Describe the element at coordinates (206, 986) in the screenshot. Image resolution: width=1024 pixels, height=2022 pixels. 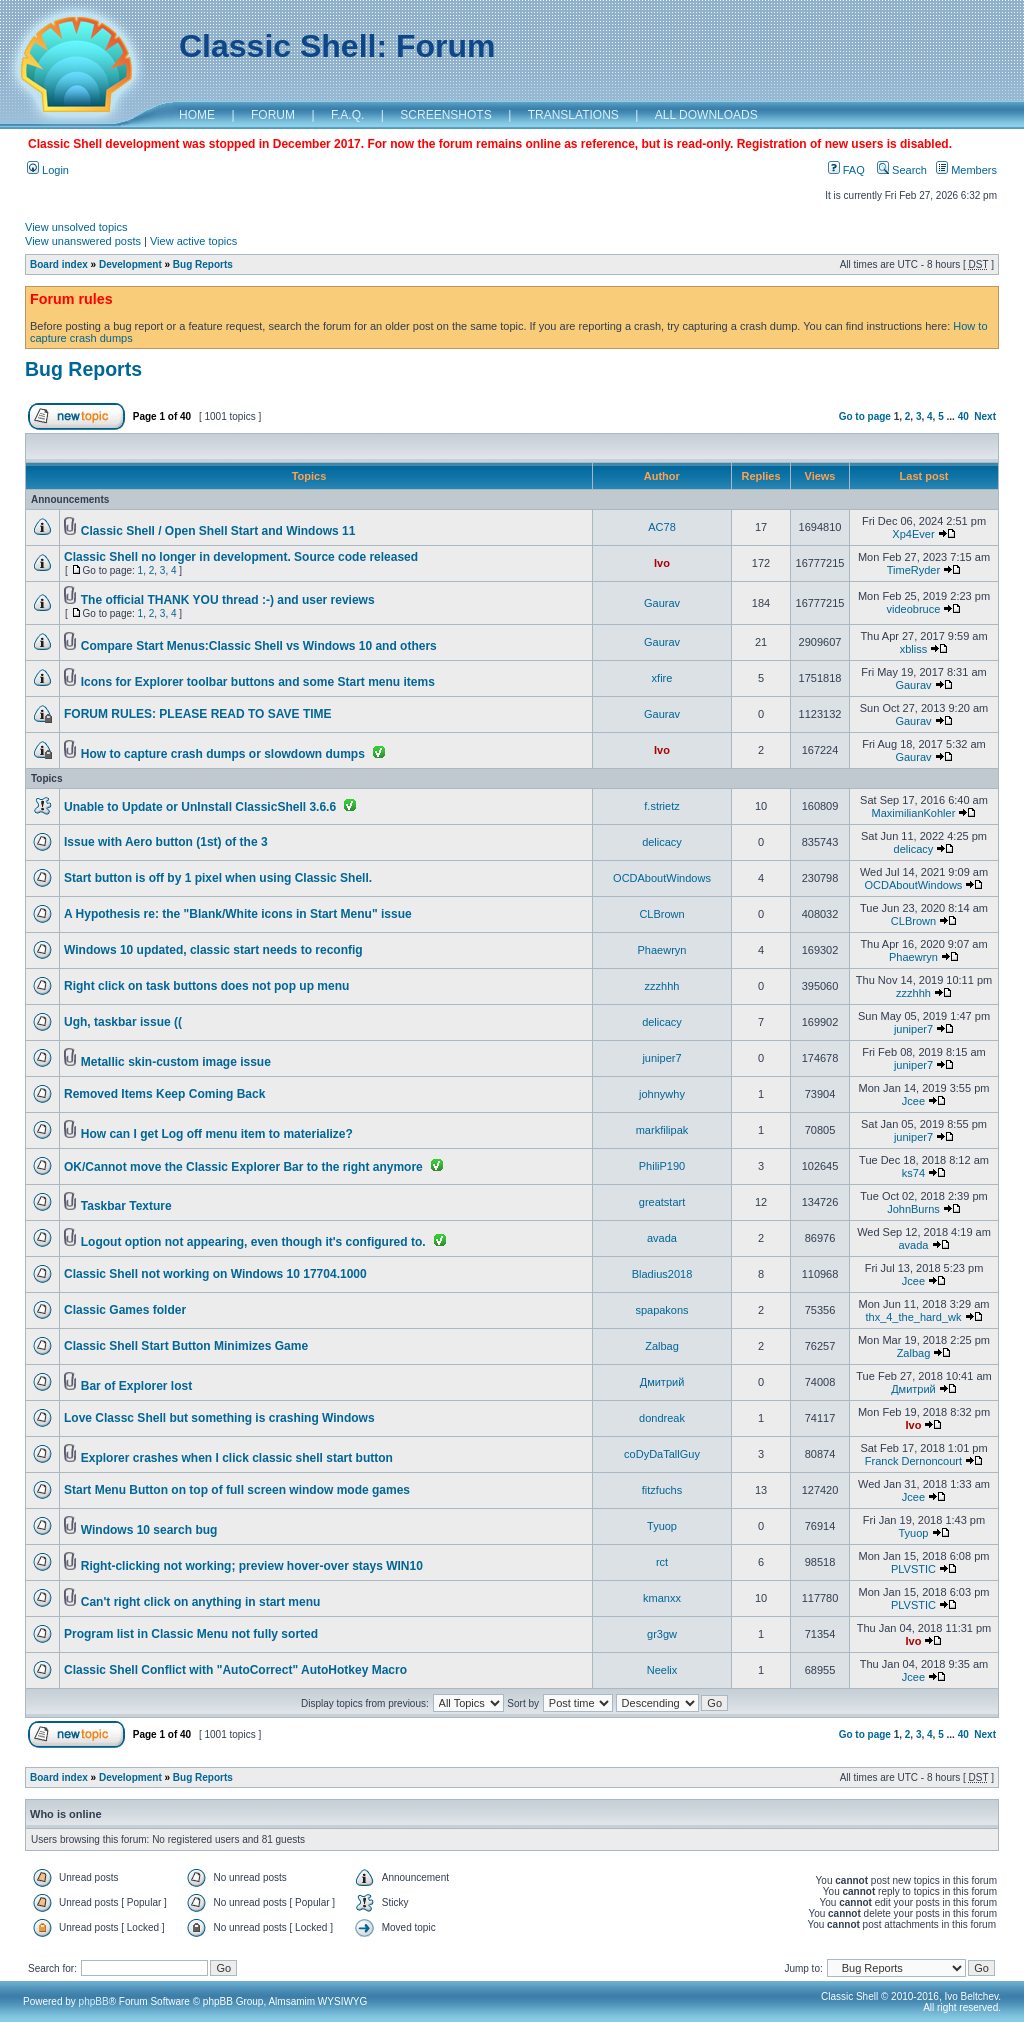
I see `Right click on task buttons does not pop up menu` at that location.